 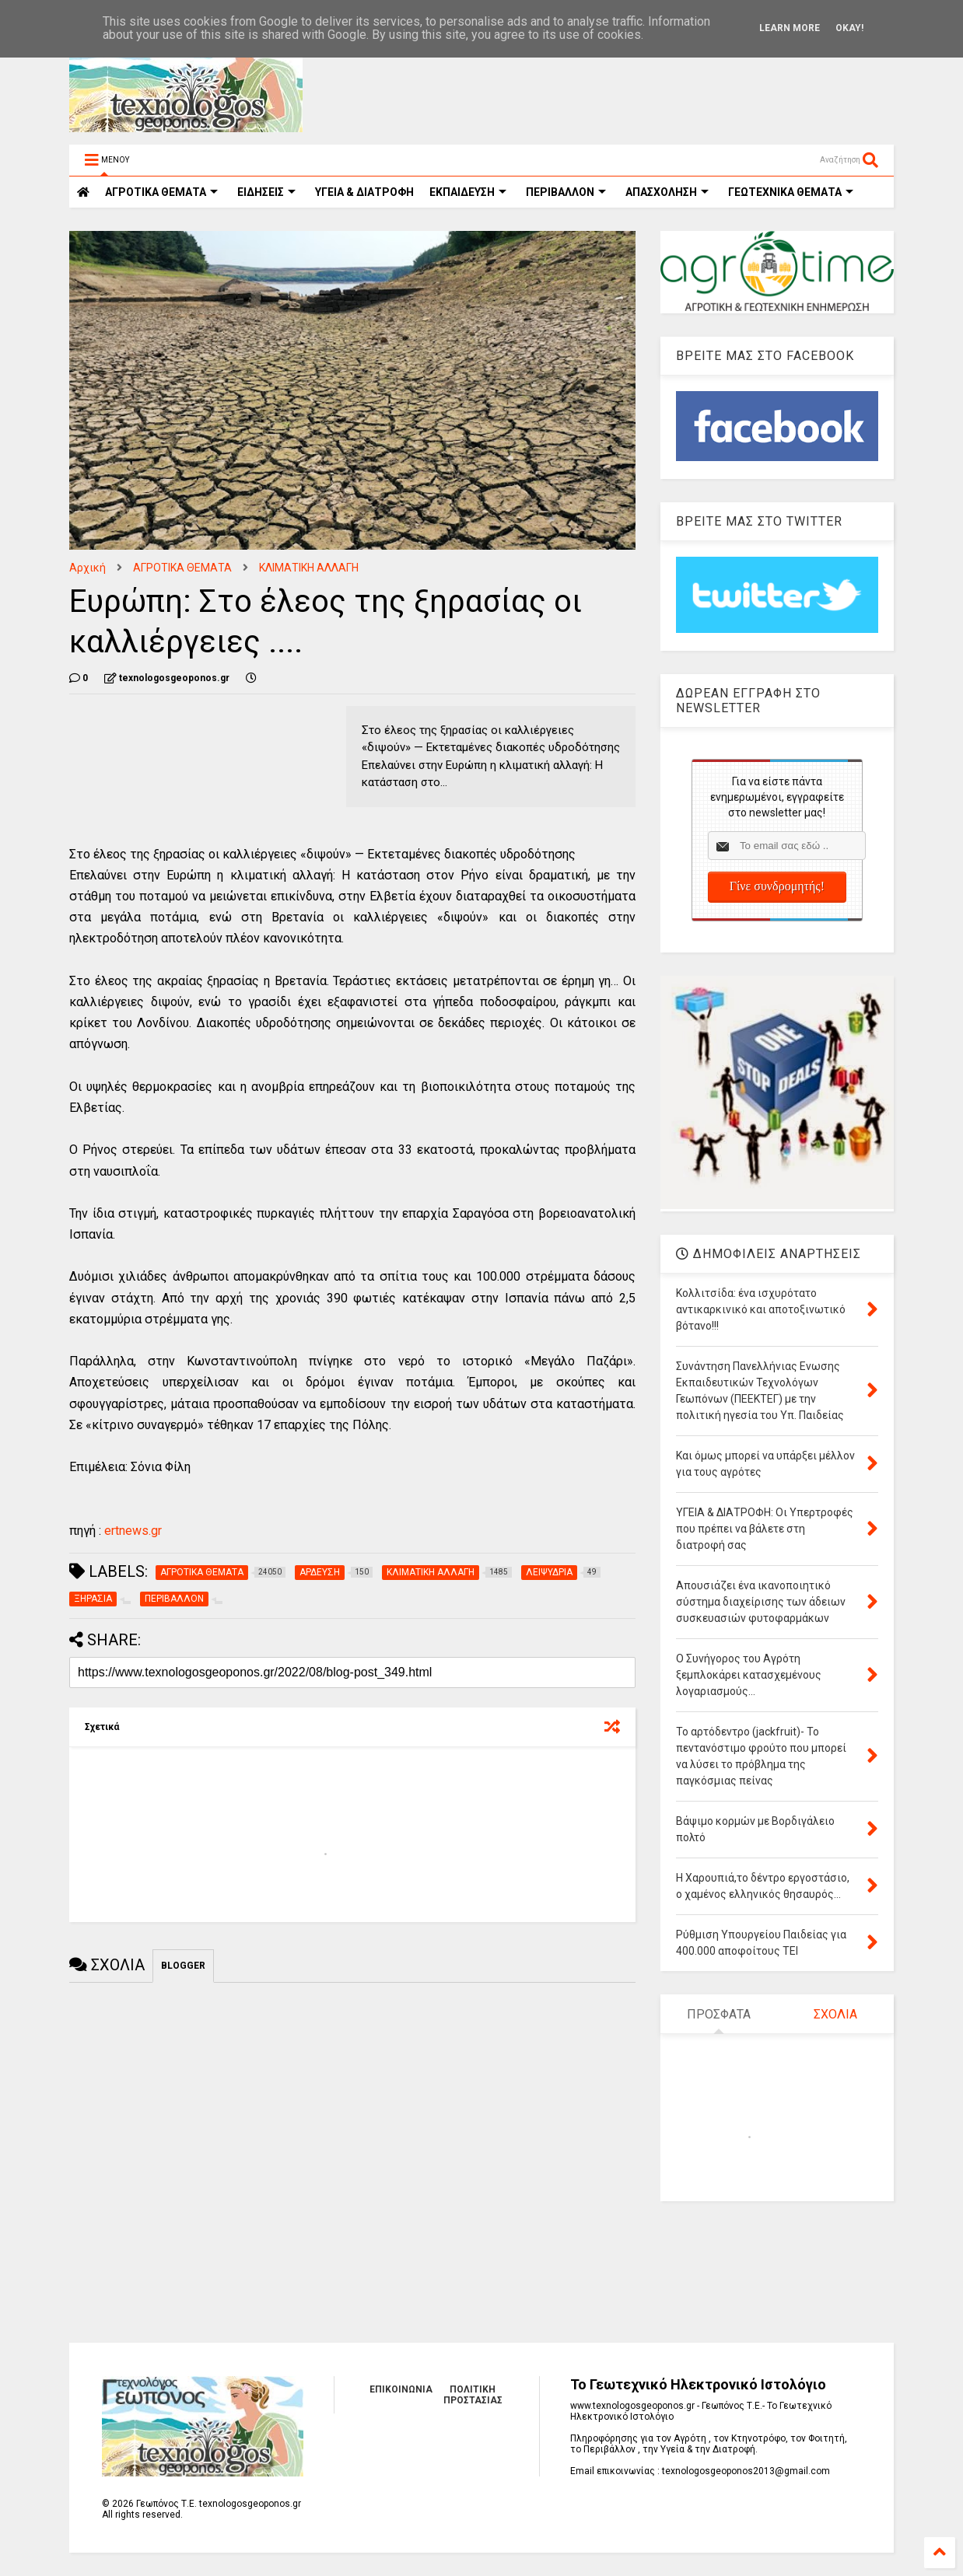 I want to click on Learn More, so click(x=789, y=28).